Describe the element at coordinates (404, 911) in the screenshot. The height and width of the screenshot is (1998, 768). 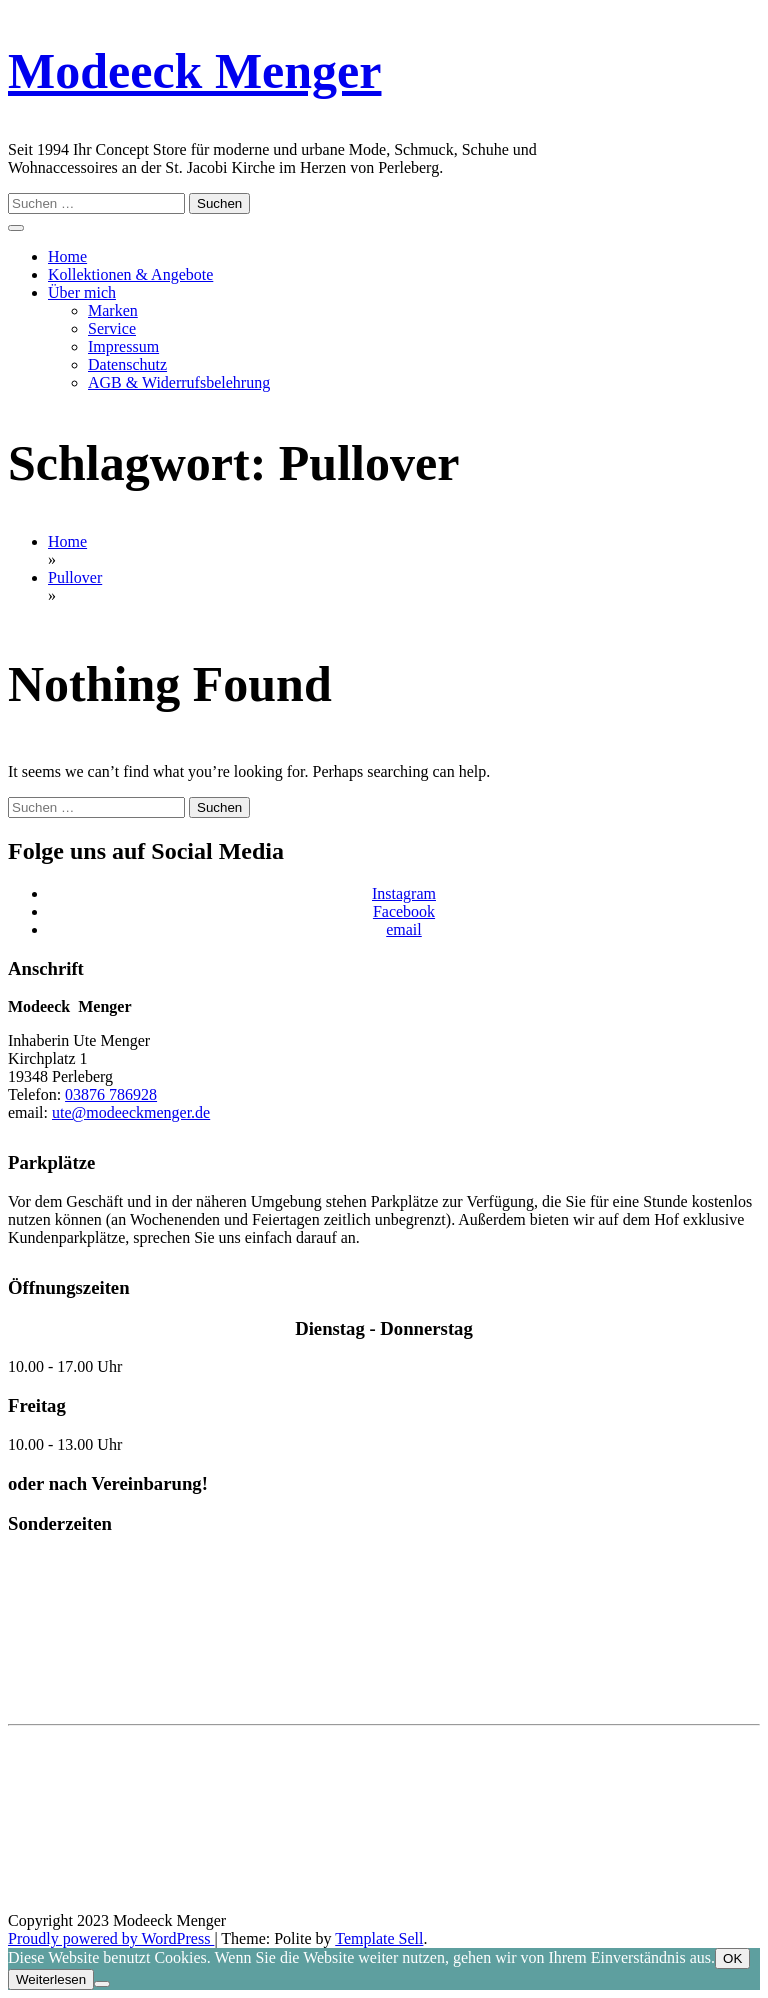
I see `Facebook` at that location.